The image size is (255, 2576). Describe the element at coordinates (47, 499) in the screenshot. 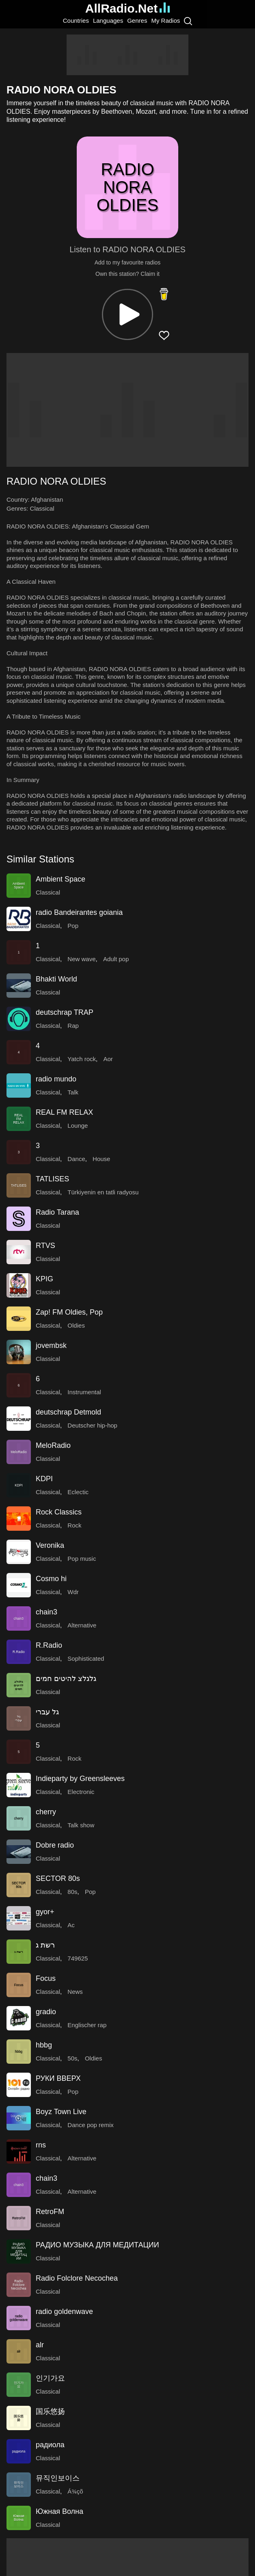

I see `Afghanistan` at that location.